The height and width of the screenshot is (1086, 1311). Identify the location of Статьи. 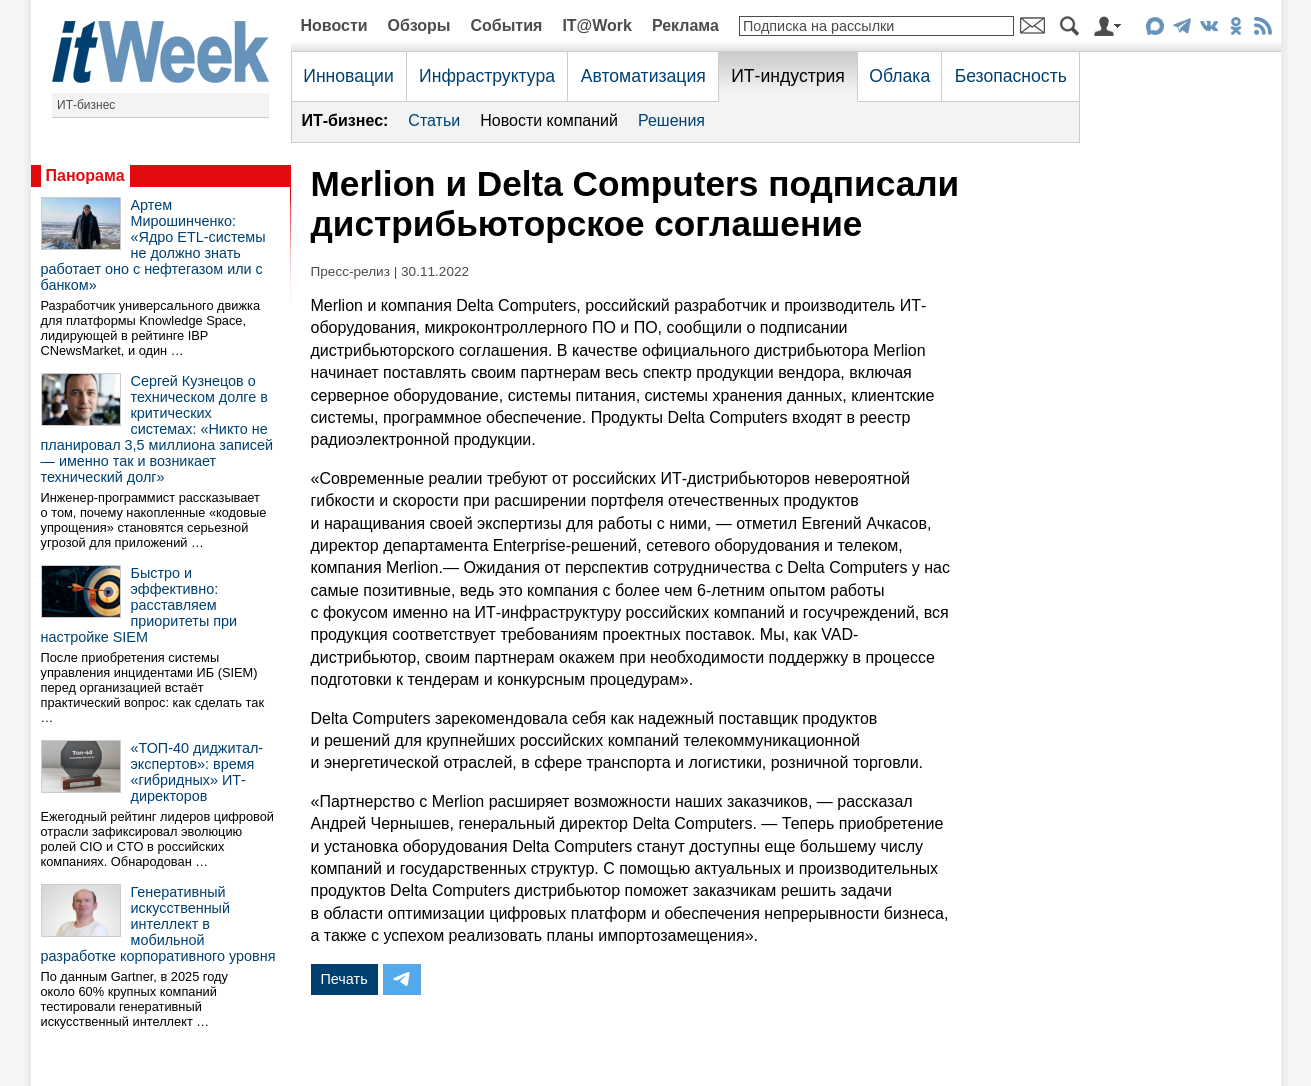
(434, 120).